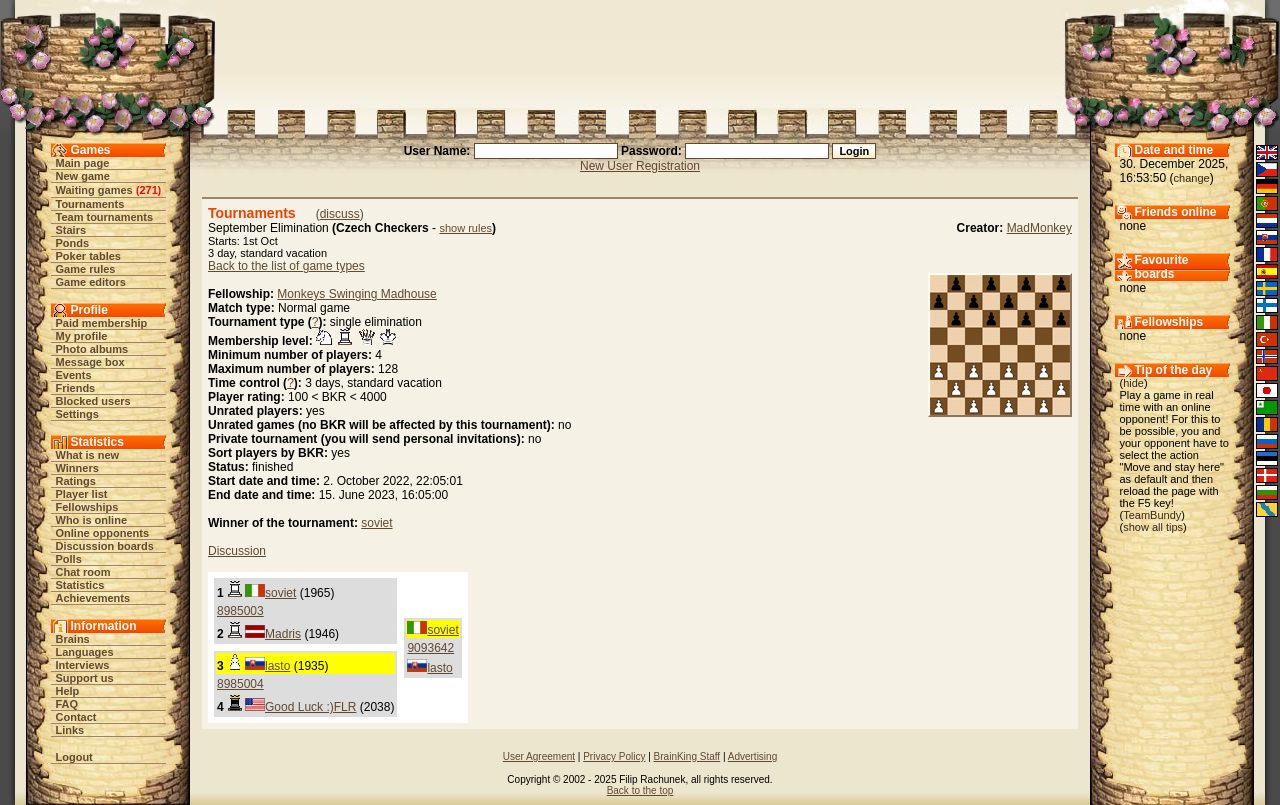 This screenshot has height=805, width=1280. I want to click on What is new, so click(88, 455).